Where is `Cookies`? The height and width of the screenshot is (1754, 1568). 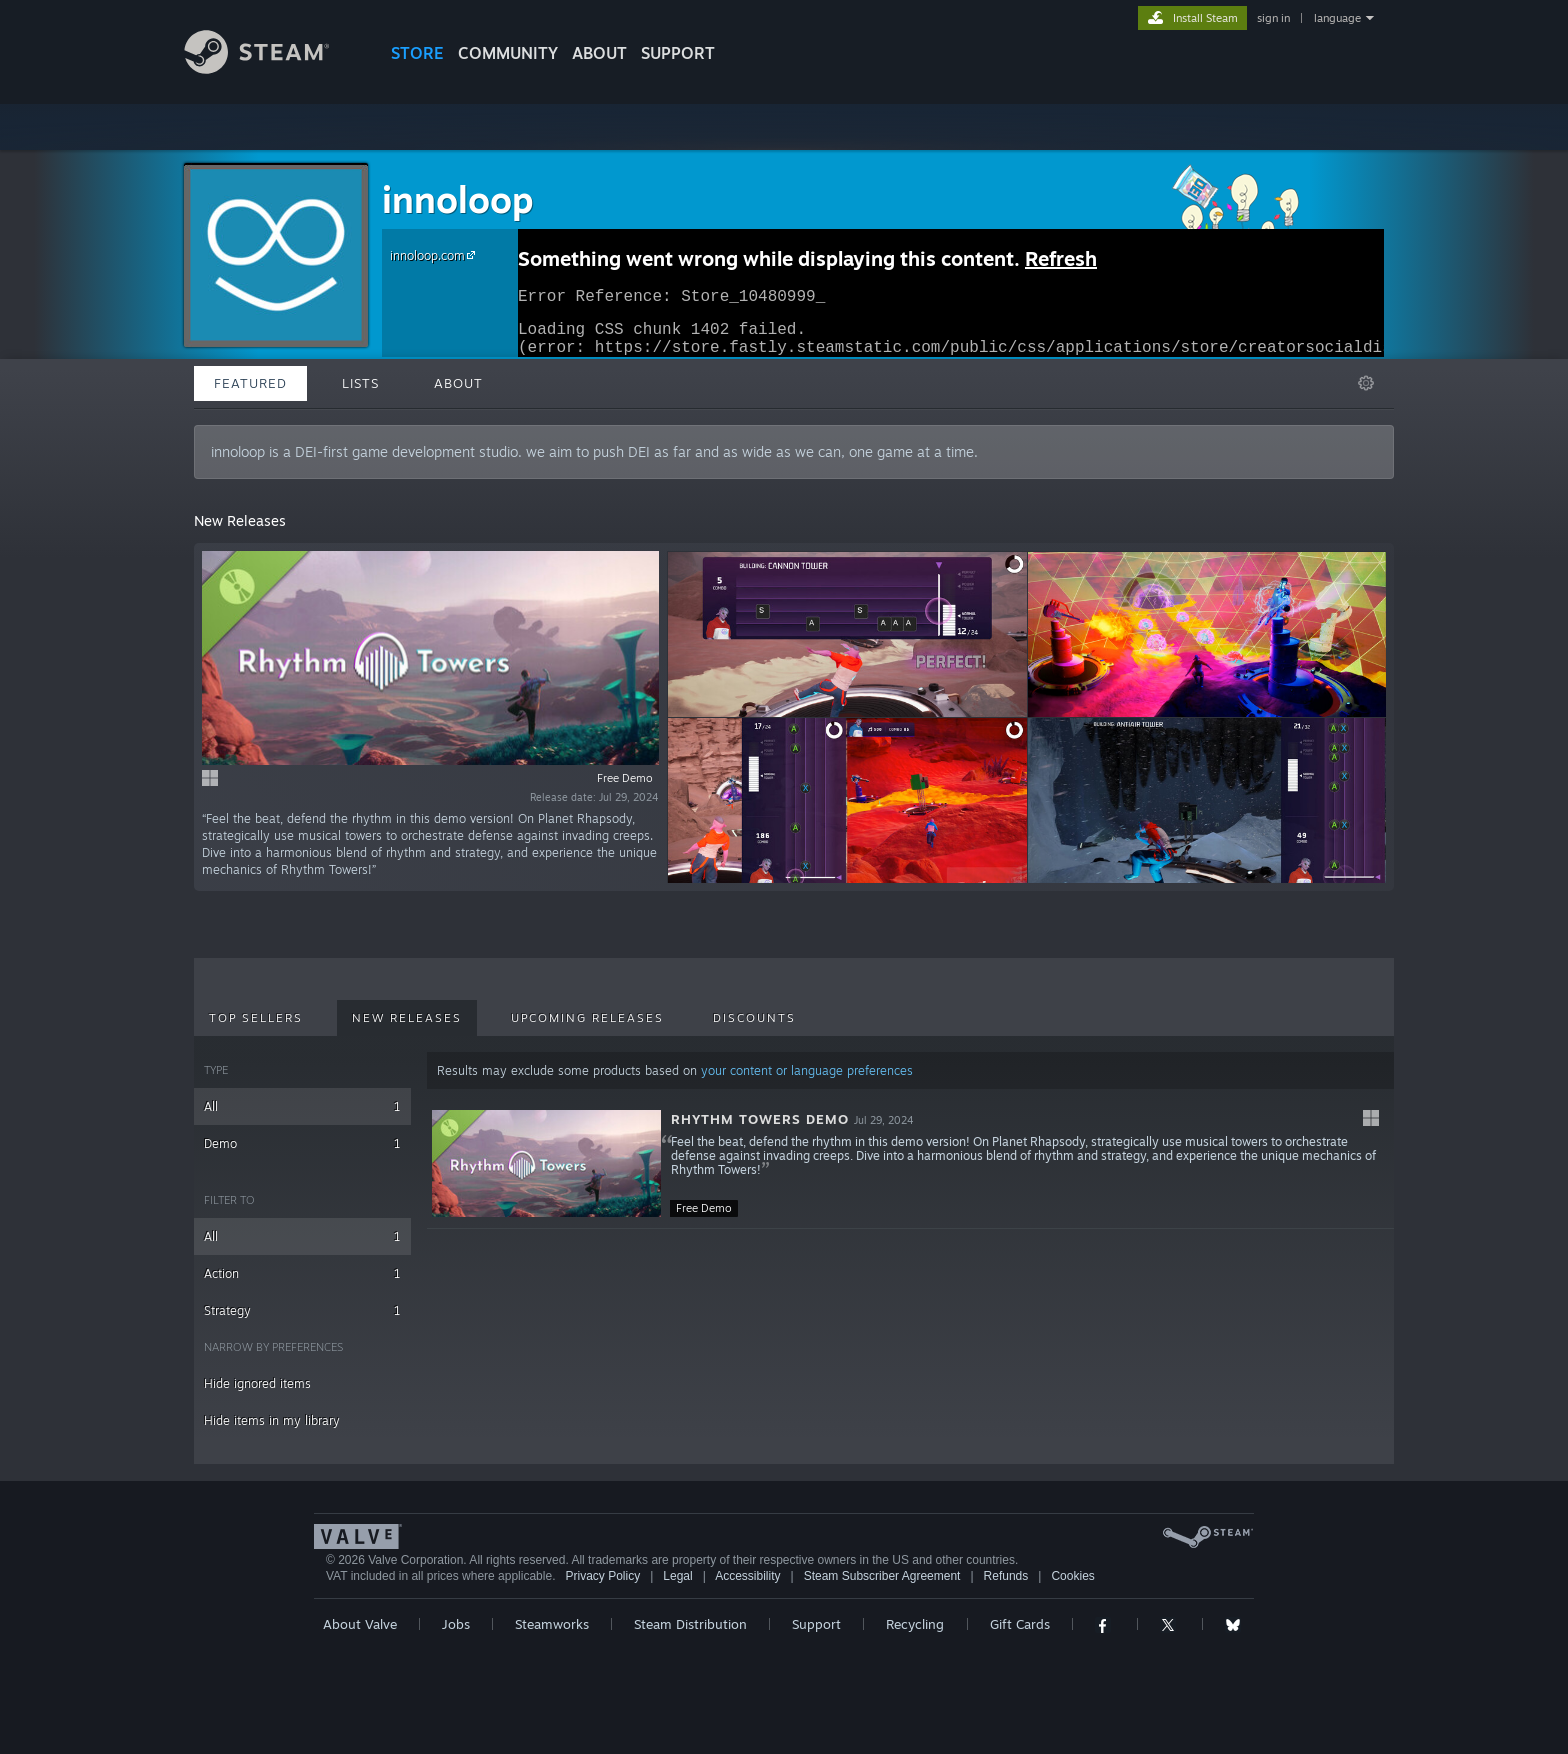 Cookies is located at coordinates (1072, 1576).